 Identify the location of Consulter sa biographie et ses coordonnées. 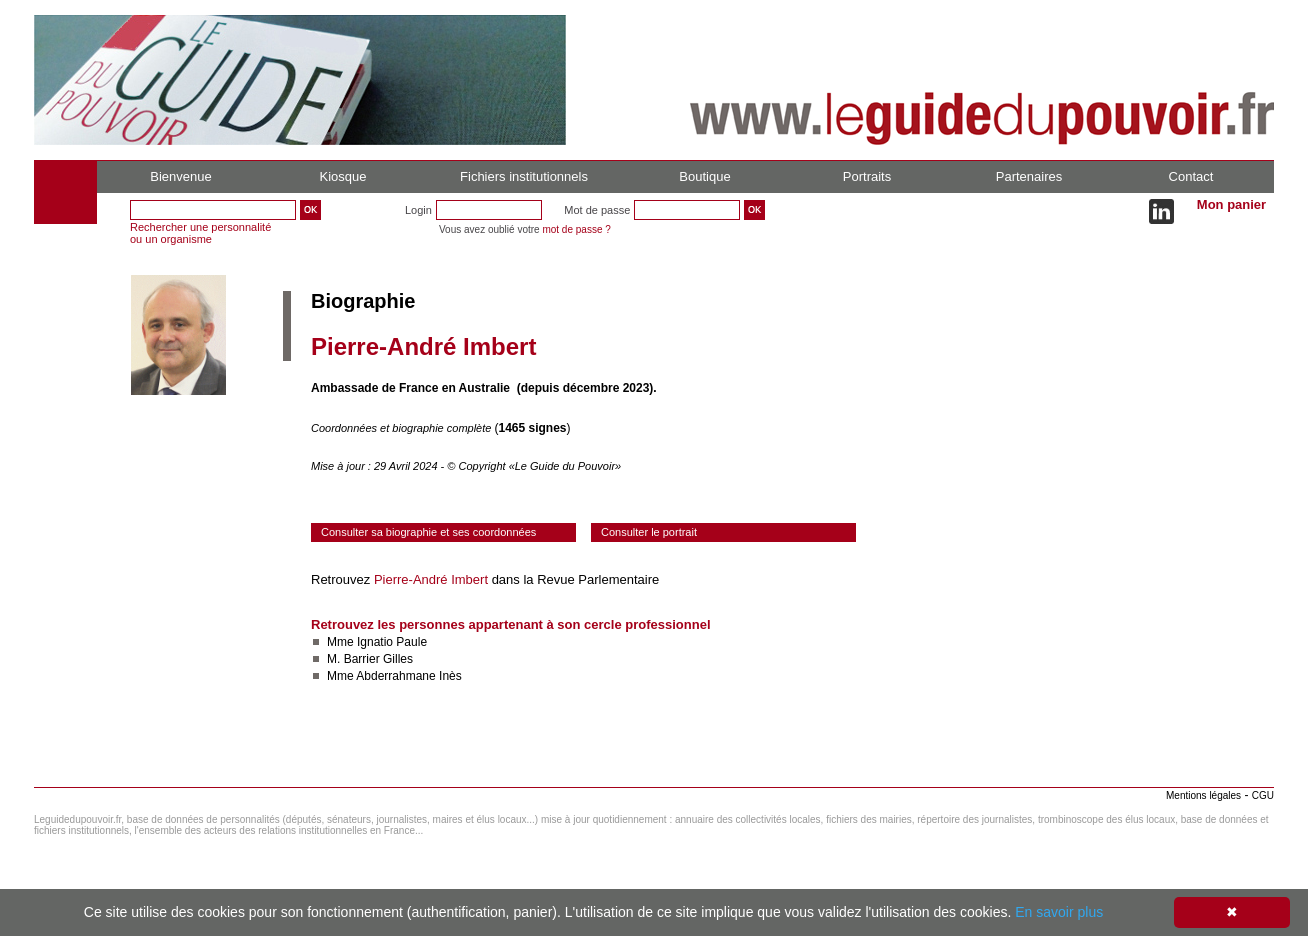
(428, 532).